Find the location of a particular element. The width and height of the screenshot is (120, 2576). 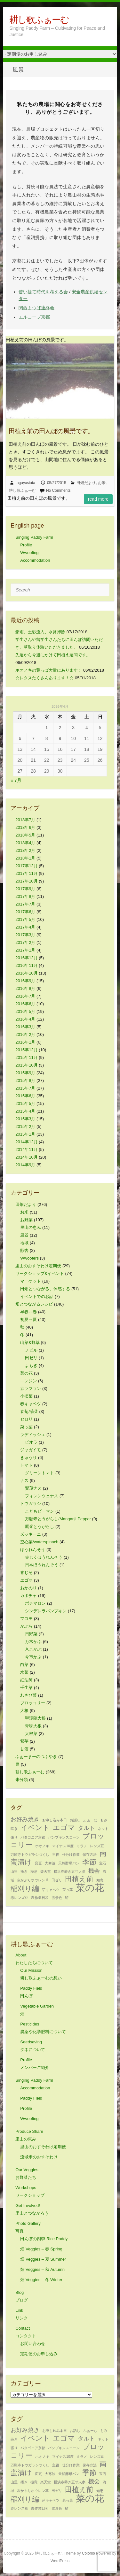

稲刈り編 [稲刈り編 (3個の項目)] is located at coordinates (25, 1889).